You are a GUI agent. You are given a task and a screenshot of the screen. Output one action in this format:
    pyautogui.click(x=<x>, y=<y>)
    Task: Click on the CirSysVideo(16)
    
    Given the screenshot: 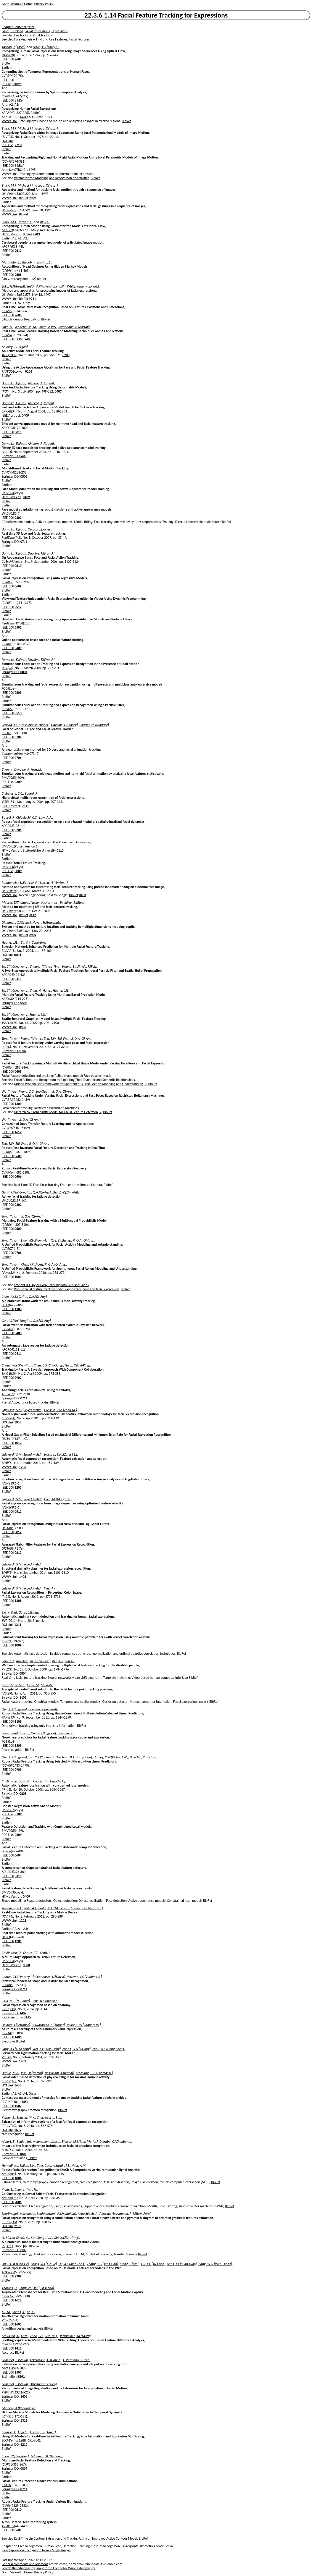 What is the action you would take?
    pyautogui.click(x=13, y=562)
    